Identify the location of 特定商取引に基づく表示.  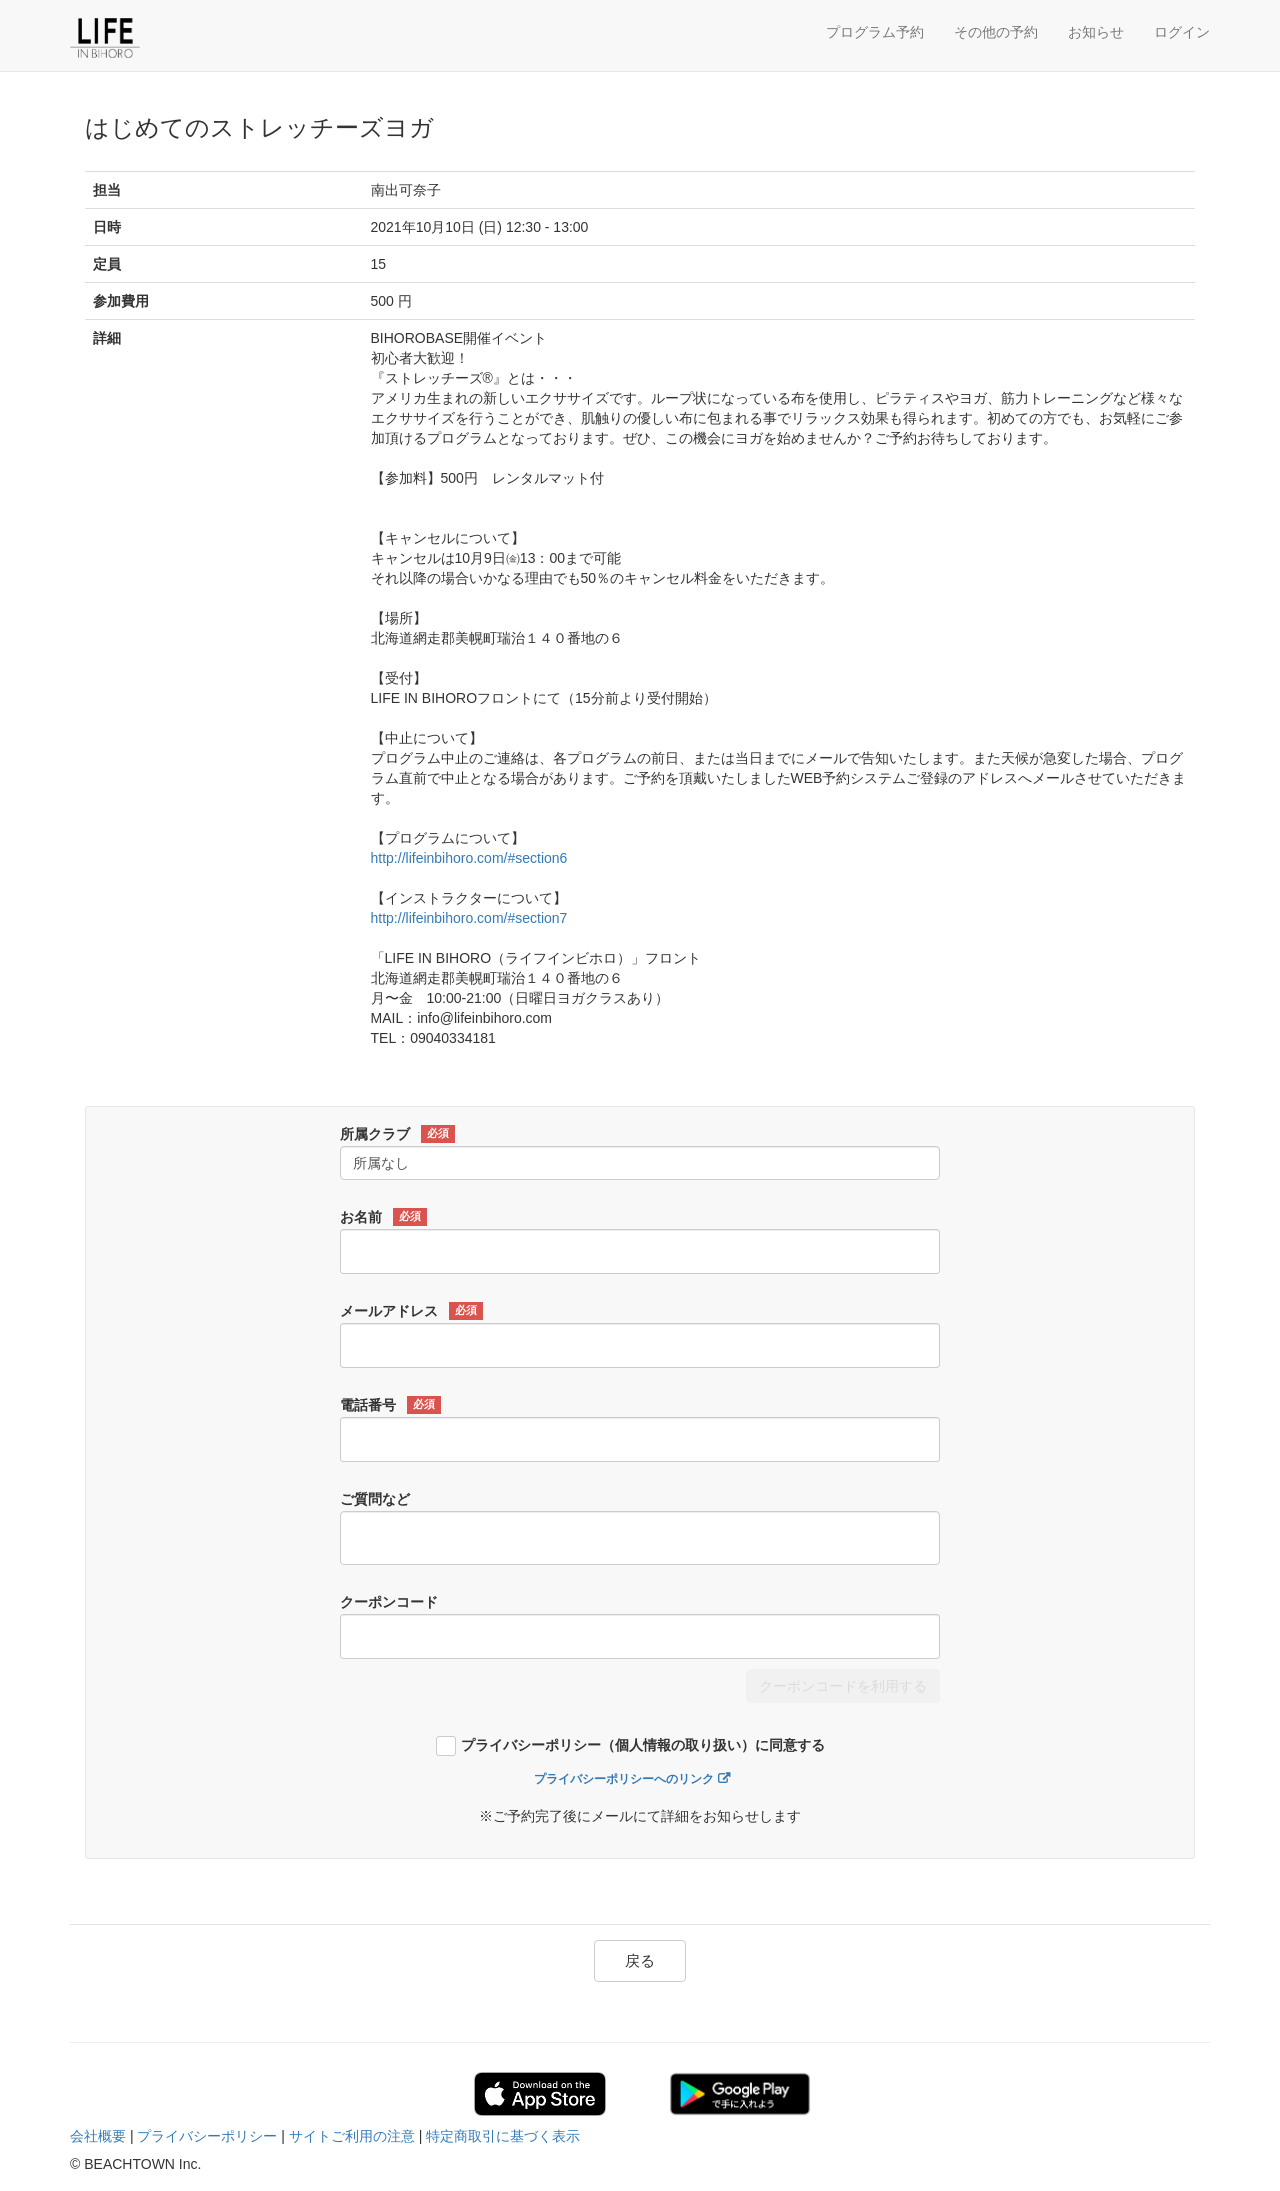
(503, 2136).